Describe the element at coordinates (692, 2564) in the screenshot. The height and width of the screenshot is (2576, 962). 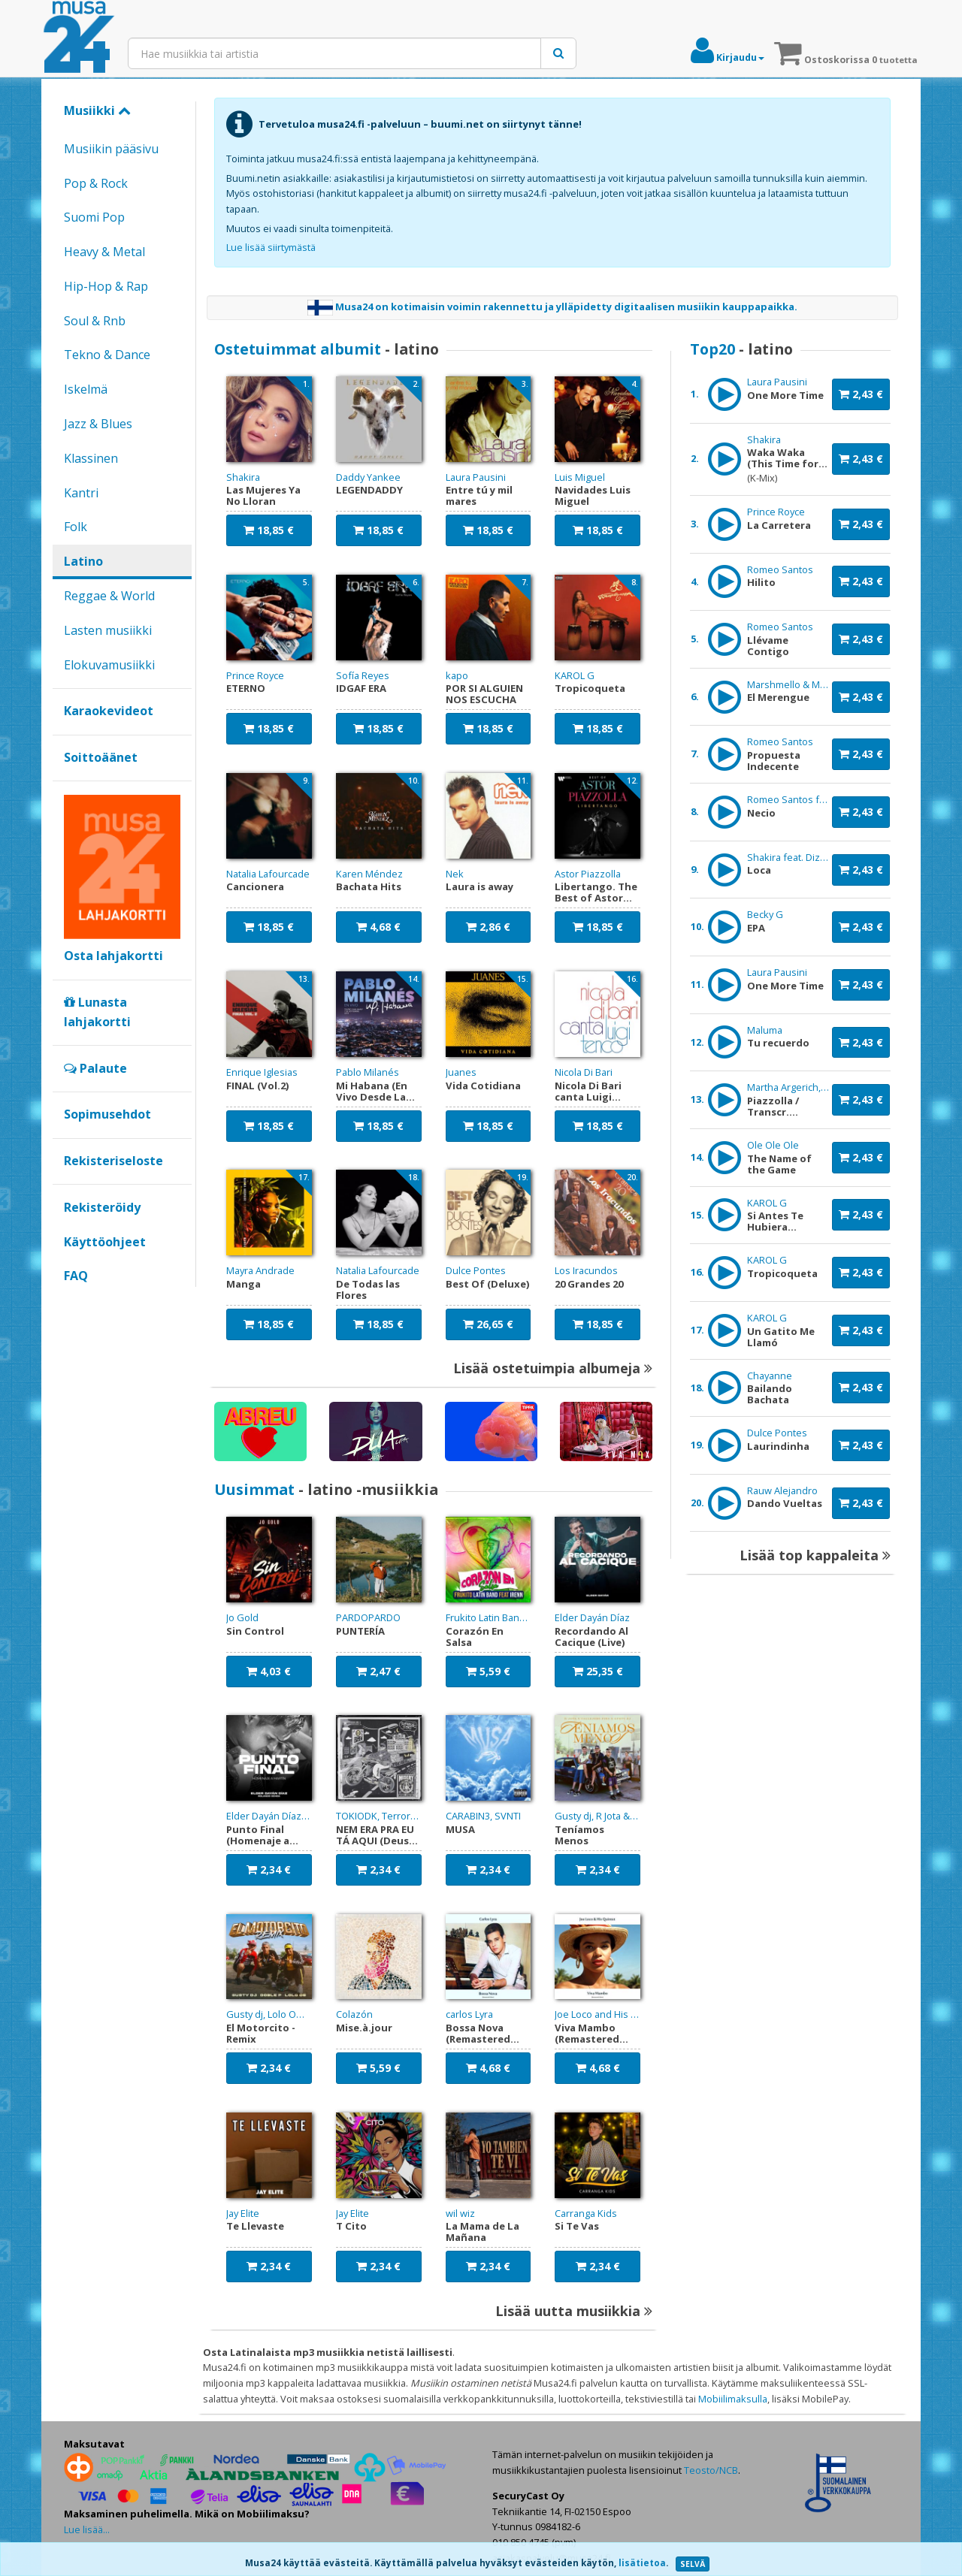
I see `SELVÄ` at that location.